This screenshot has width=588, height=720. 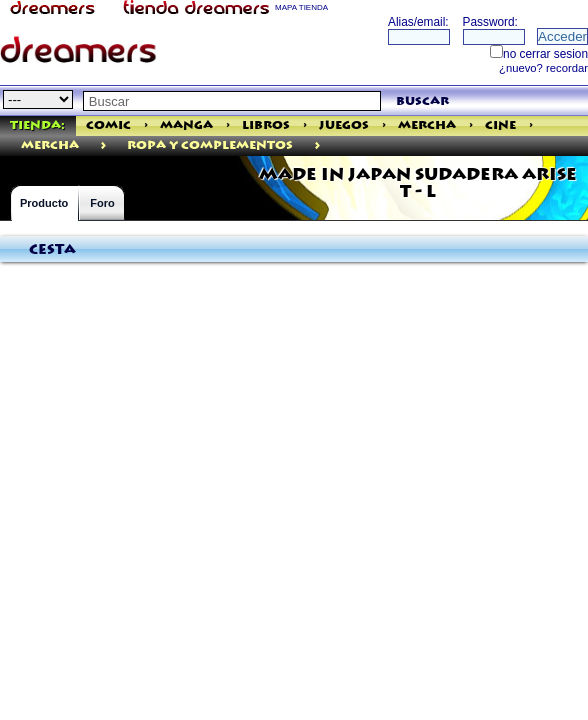 I want to click on Manga, so click(x=186, y=125).